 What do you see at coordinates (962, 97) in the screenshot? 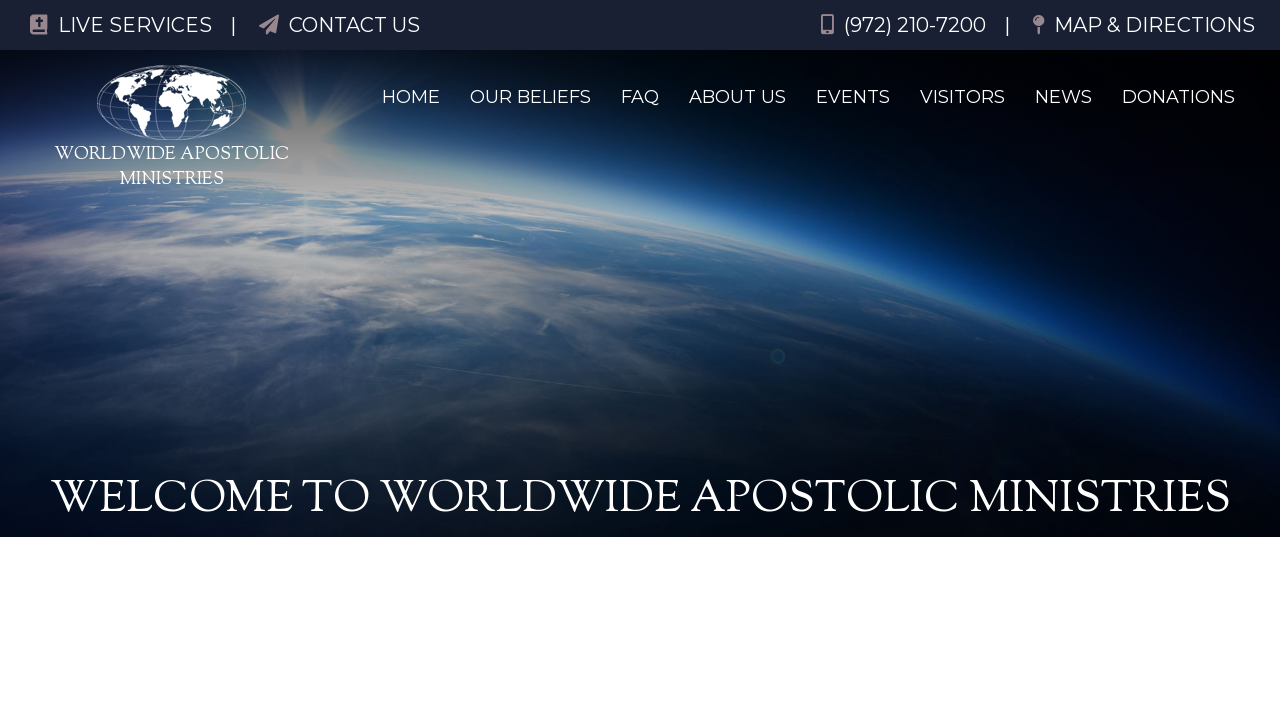
I see `Visitors` at bounding box center [962, 97].